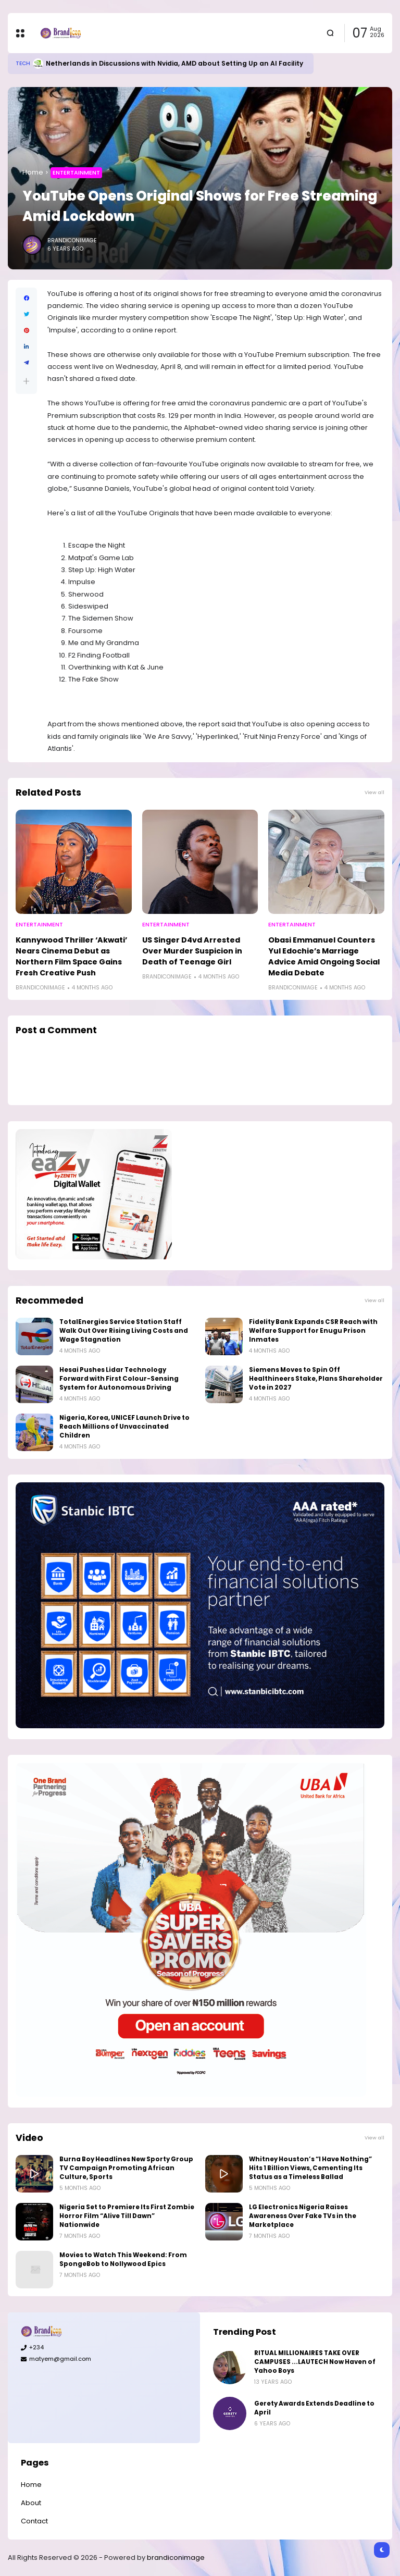 This screenshot has width=400, height=2576. I want to click on US Singer D4vd Arrested Over Murder Suspicion in Death of Teenage Girl, so click(192, 951).